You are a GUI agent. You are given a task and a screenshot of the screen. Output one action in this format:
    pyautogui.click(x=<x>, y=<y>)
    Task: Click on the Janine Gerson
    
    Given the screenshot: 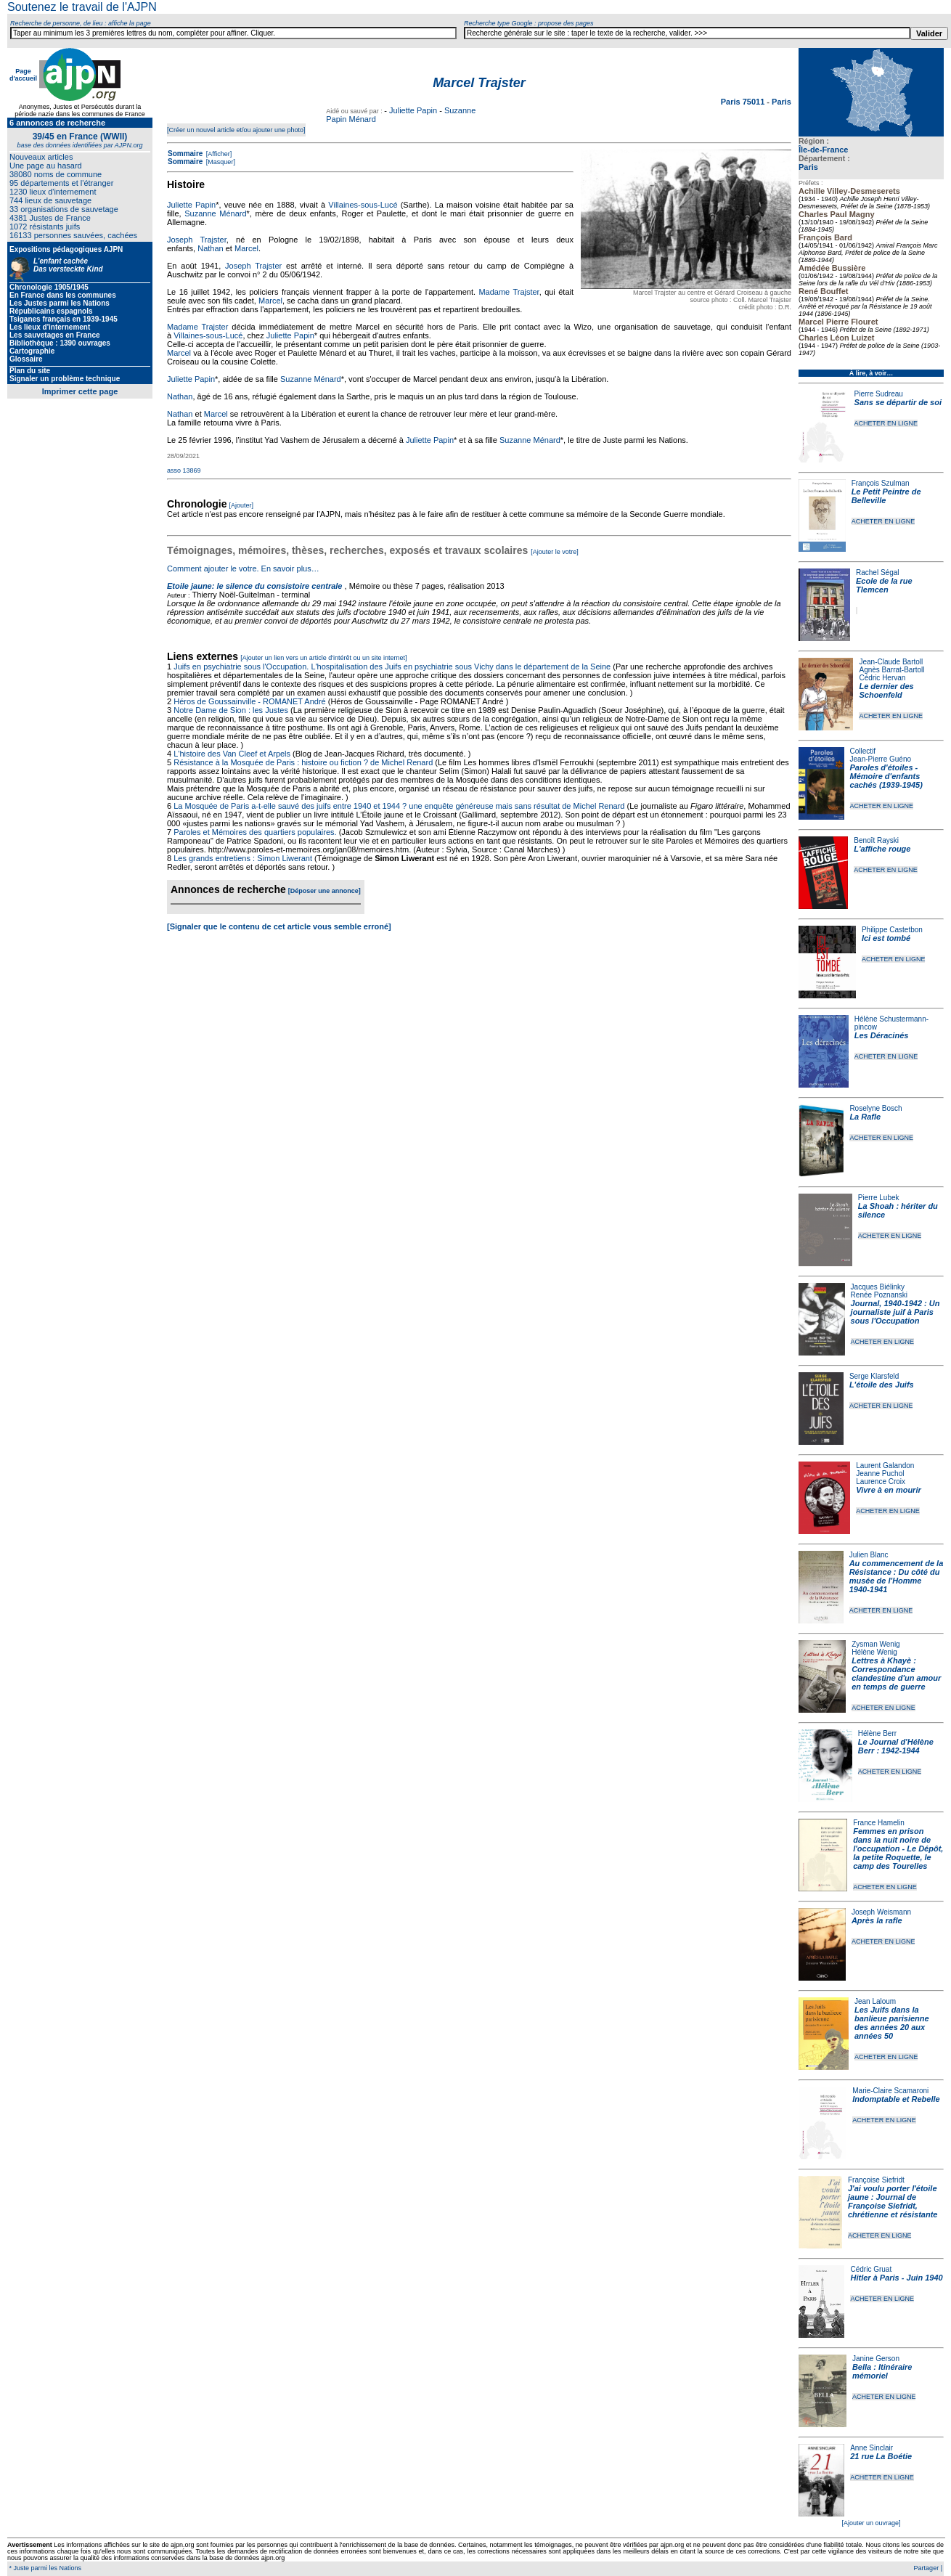 What is the action you would take?
    pyautogui.click(x=875, y=2359)
    